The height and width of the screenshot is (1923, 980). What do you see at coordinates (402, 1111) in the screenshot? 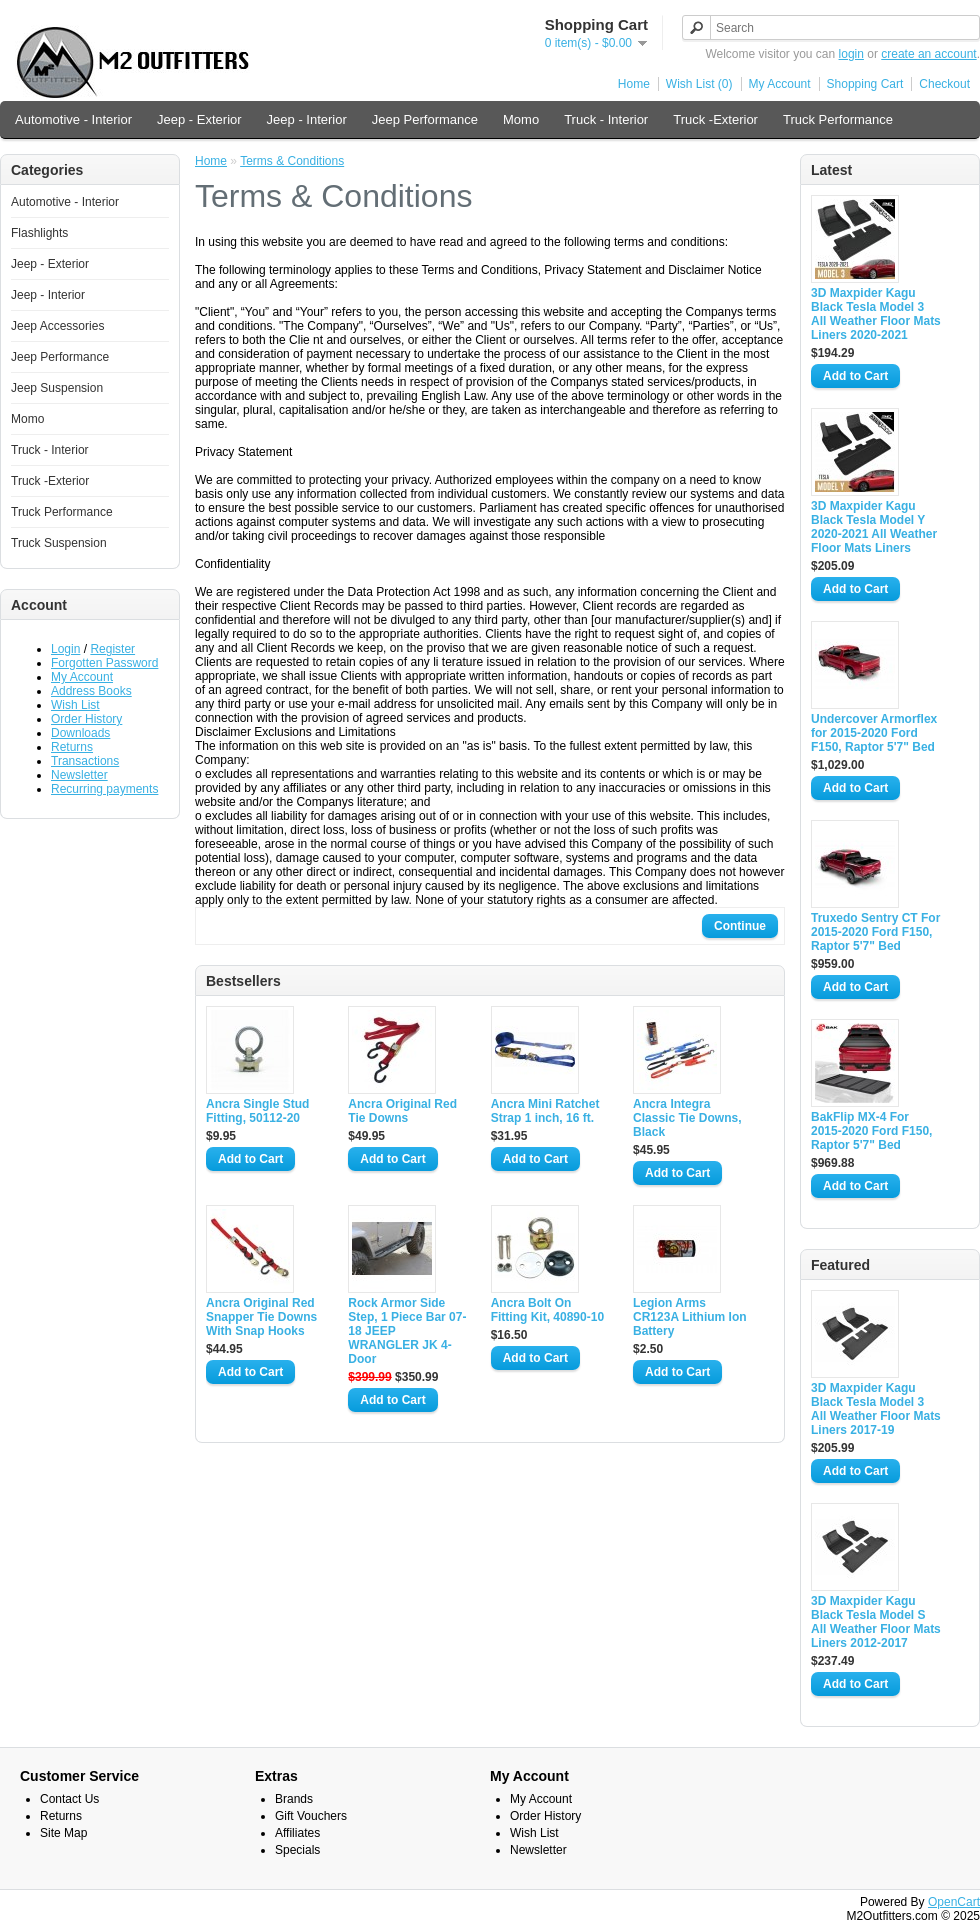
I see `Ancra Original Red Tie Downs` at bounding box center [402, 1111].